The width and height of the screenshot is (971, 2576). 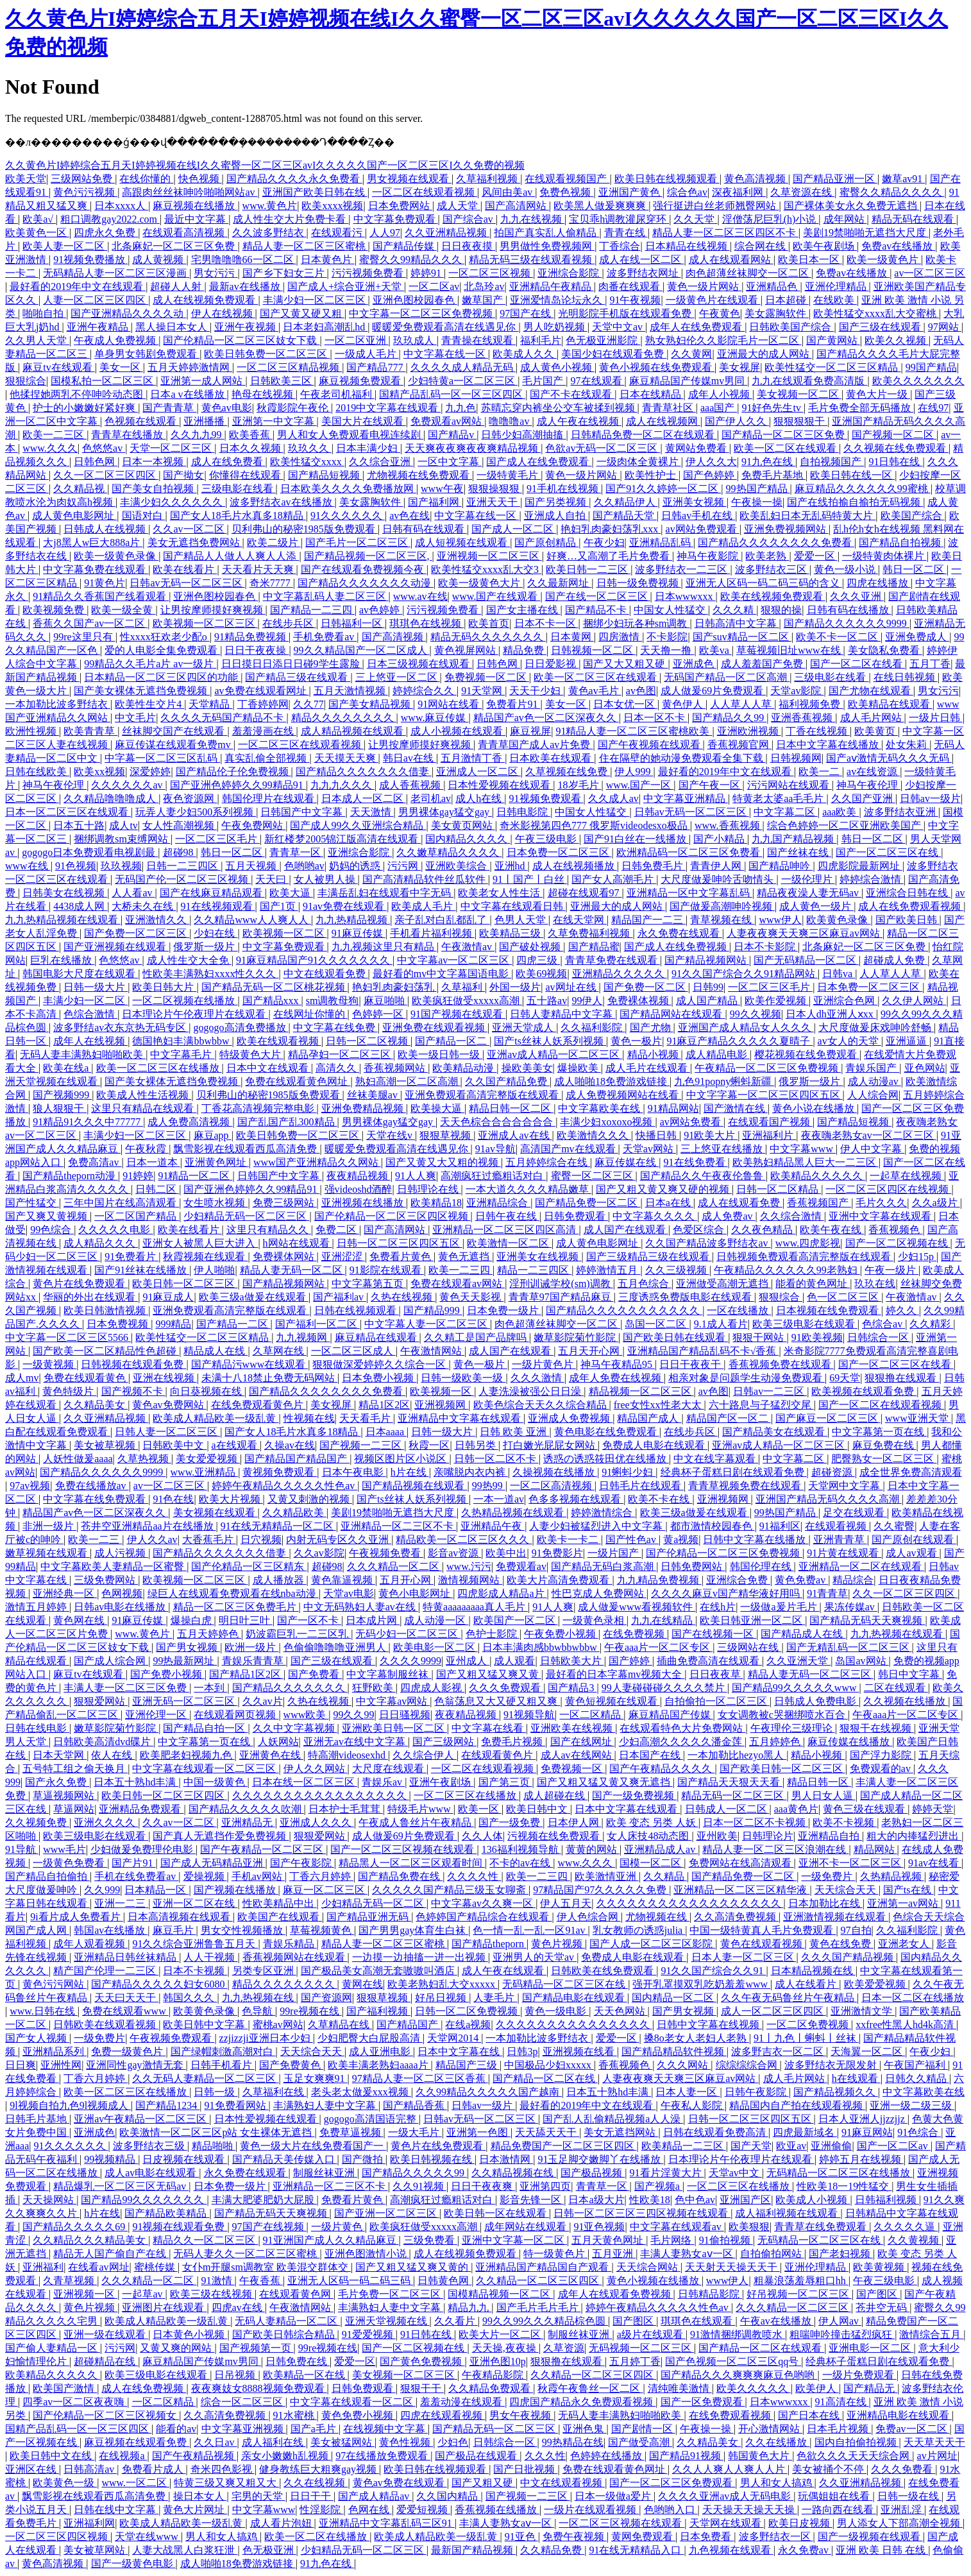 What do you see at coordinates (513, 704) in the screenshot?
I see `免费看片91` at bounding box center [513, 704].